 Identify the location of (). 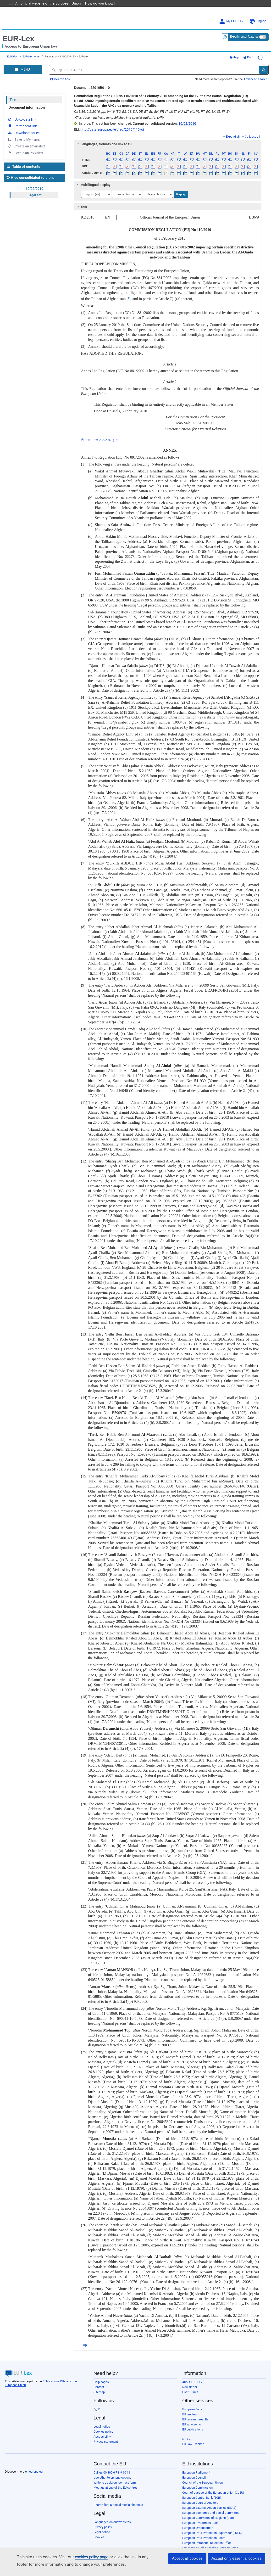
(128, 292).